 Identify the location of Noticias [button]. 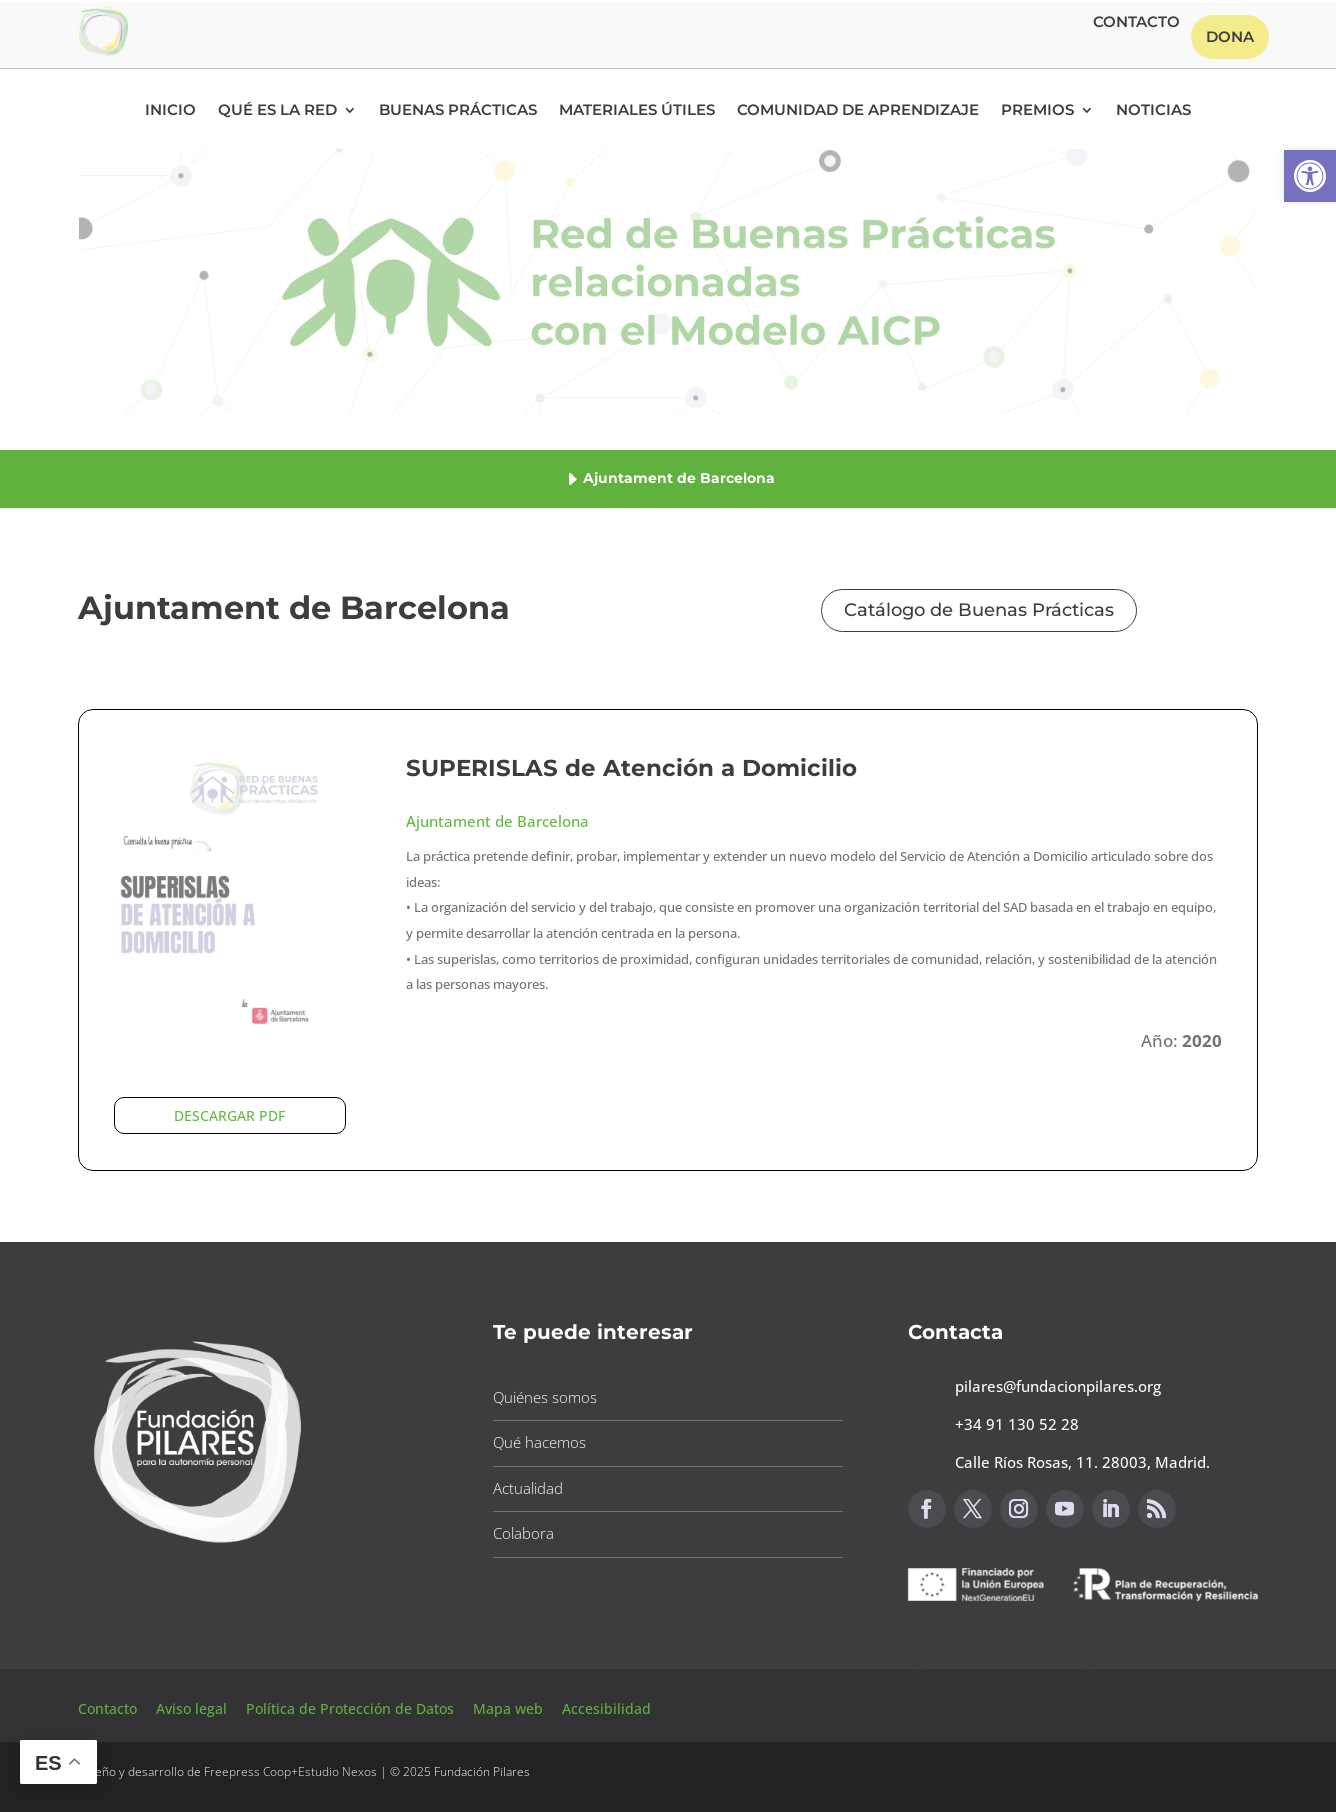
(1153, 111).